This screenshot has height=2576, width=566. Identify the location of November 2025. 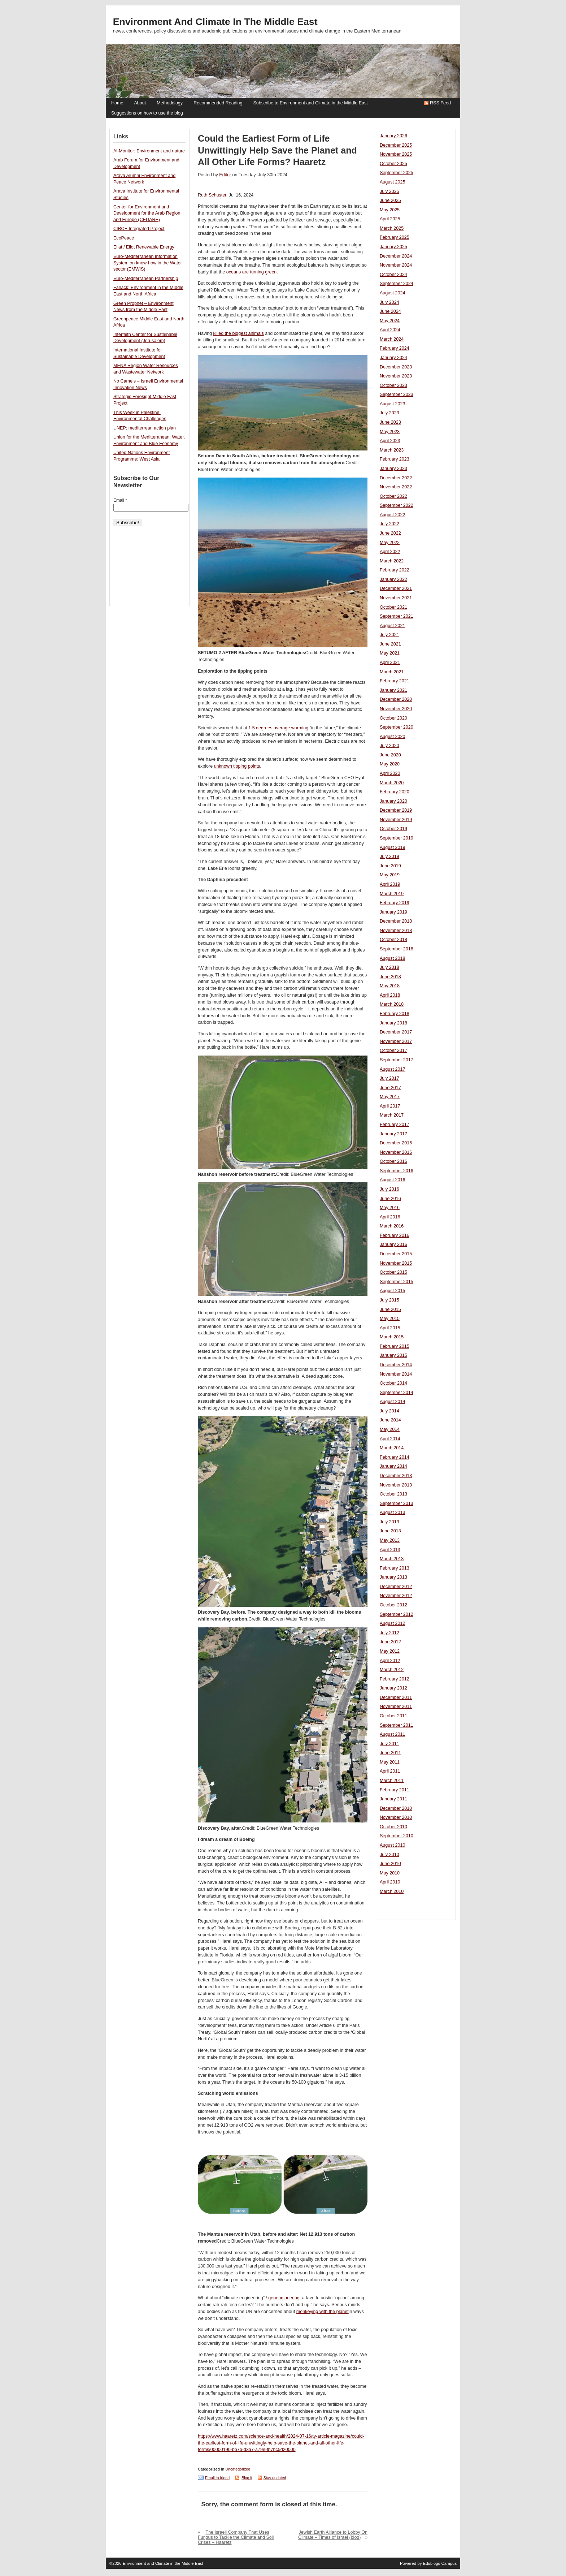
(396, 154).